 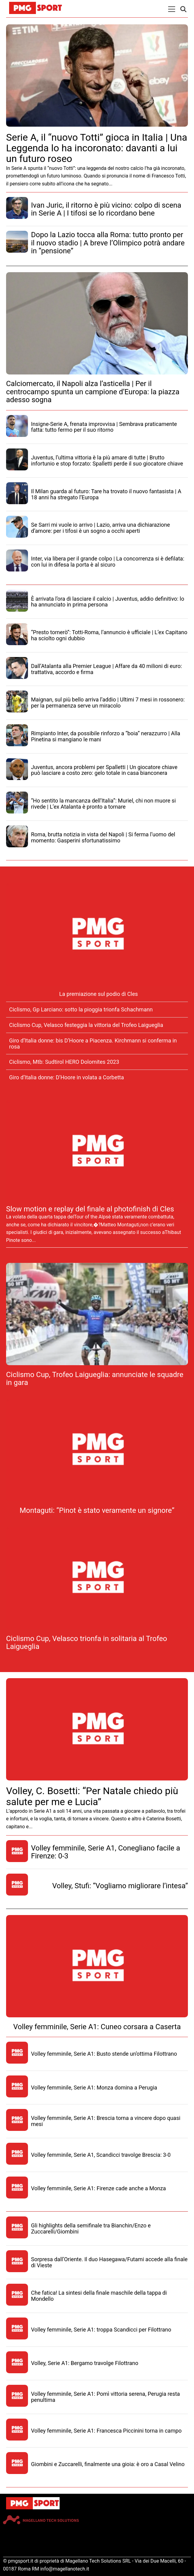 I want to click on Sorpresa dall’Oriente. Il duo Hasegawa/Futami accede alla finale di Vieste, so click(x=109, y=2262).